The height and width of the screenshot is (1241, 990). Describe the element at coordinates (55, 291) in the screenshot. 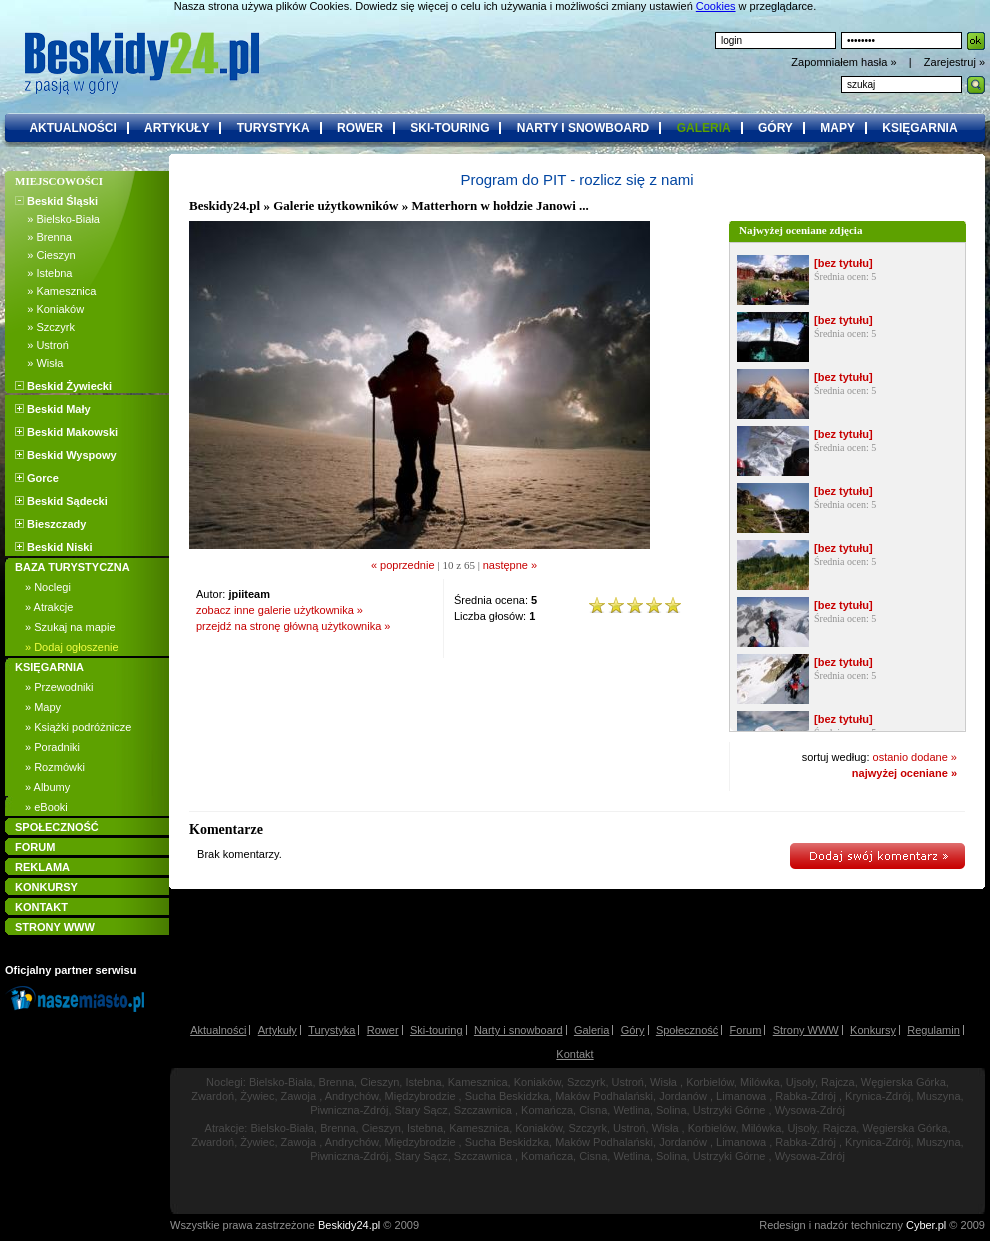

I see `» Kamesznica` at that location.